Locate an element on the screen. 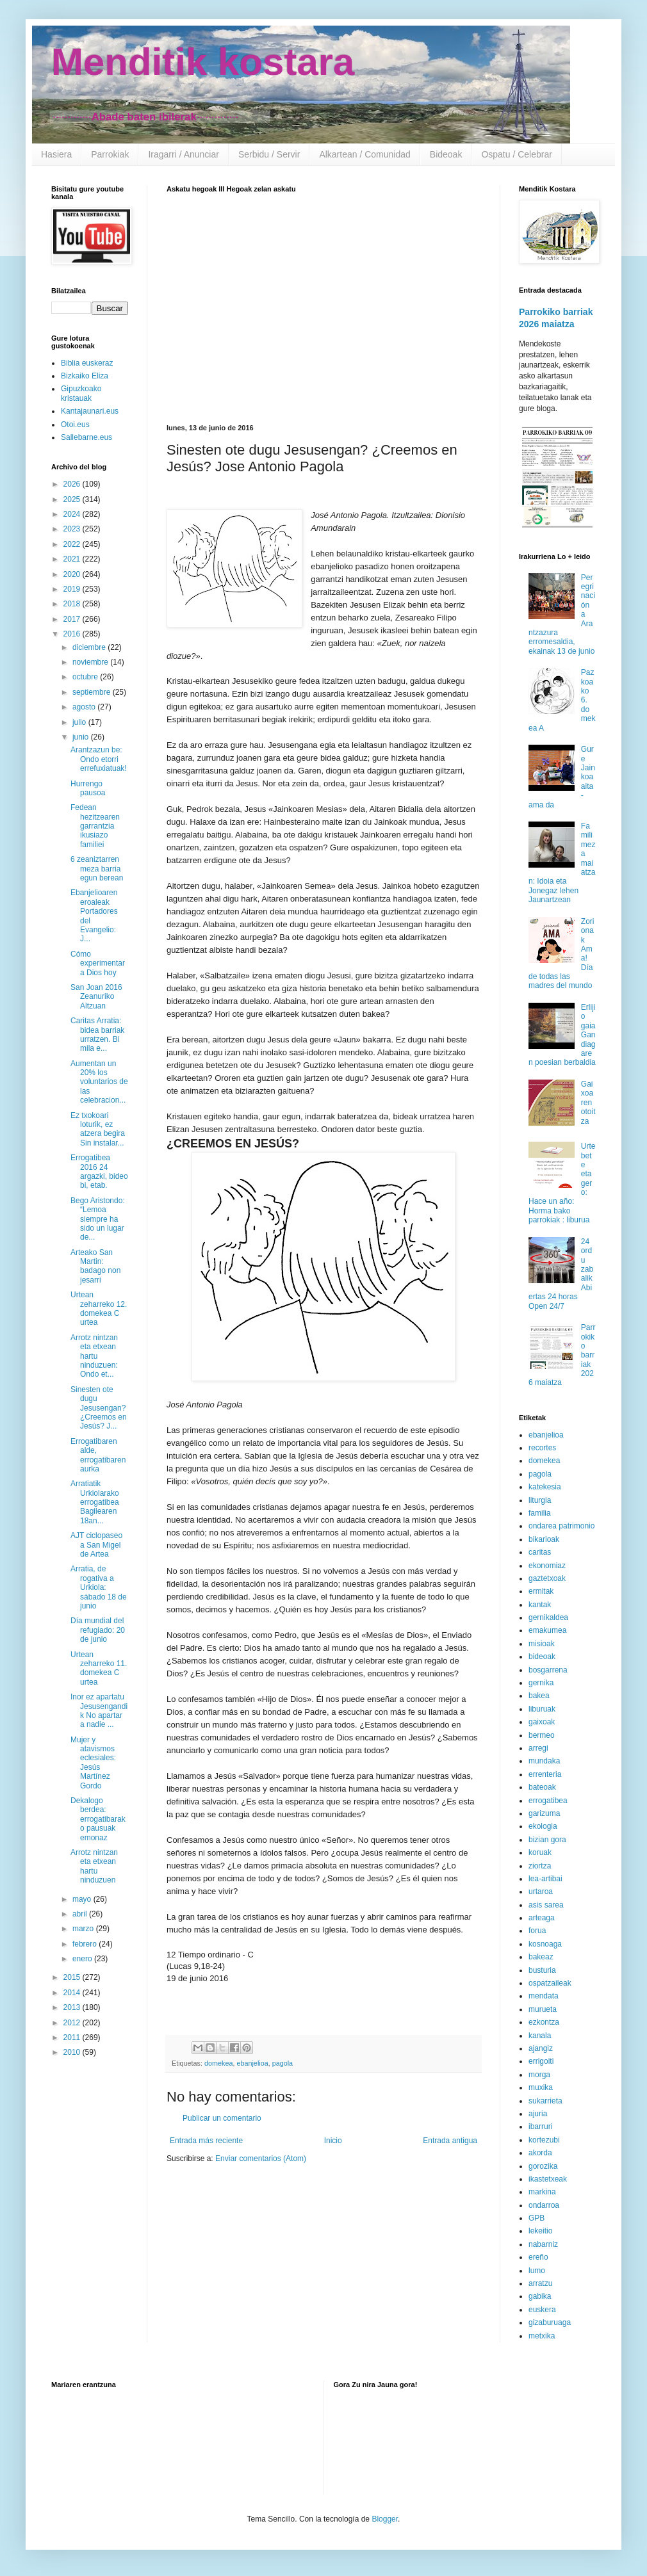 This screenshot has height=2576, width=647. Inor ez apartatu Jesusengandik No apartar a nadie ... is located at coordinates (98, 1710).